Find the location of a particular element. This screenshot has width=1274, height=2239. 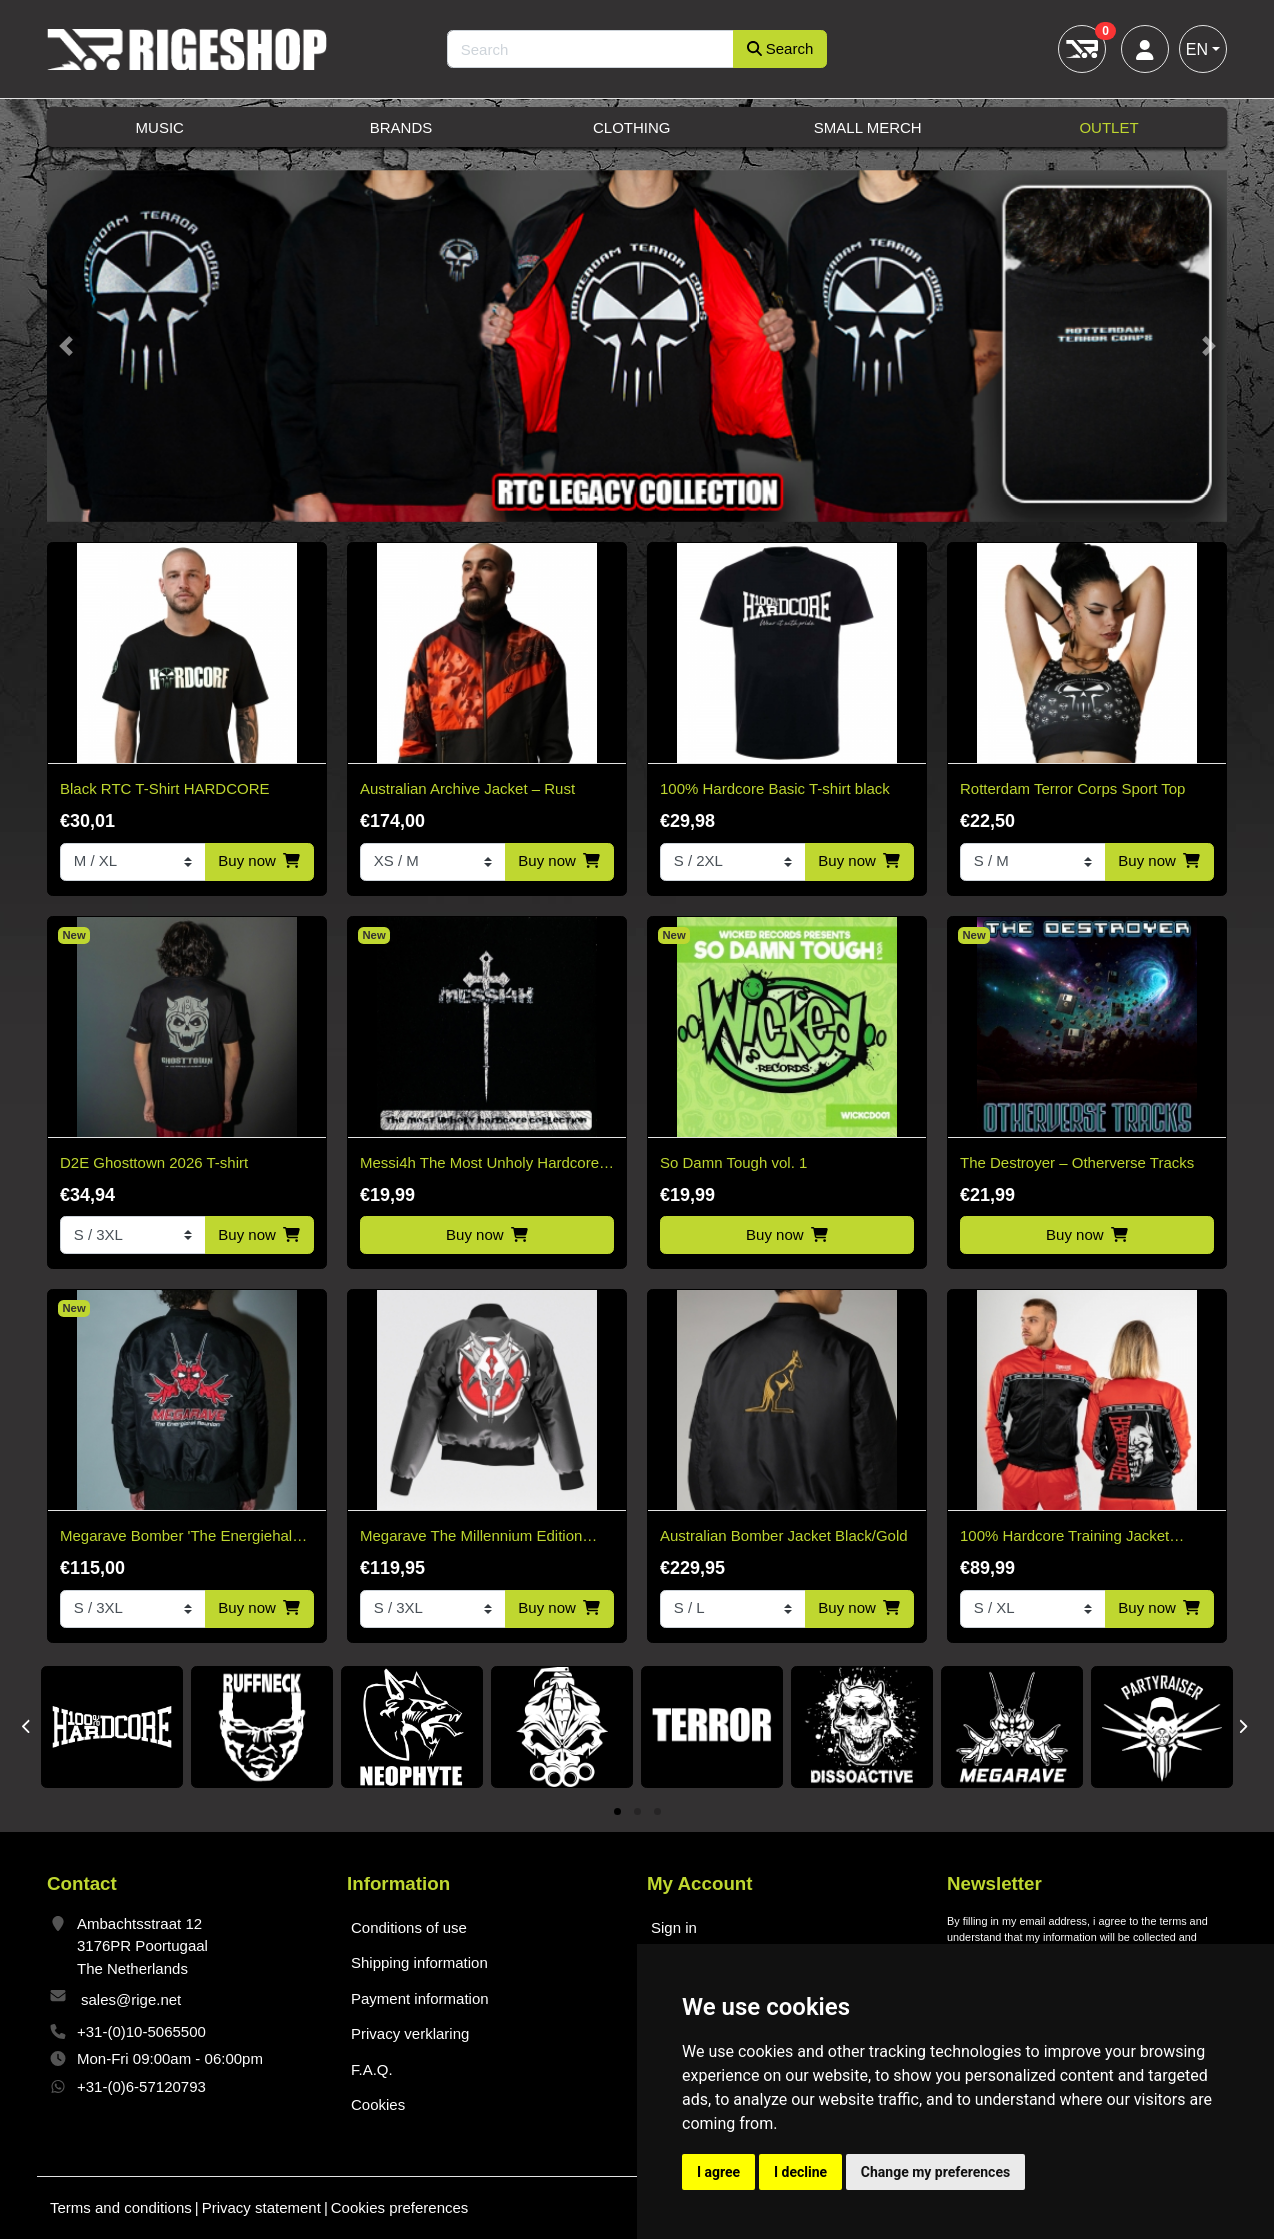

F.A.Q. is located at coordinates (372, 2069).